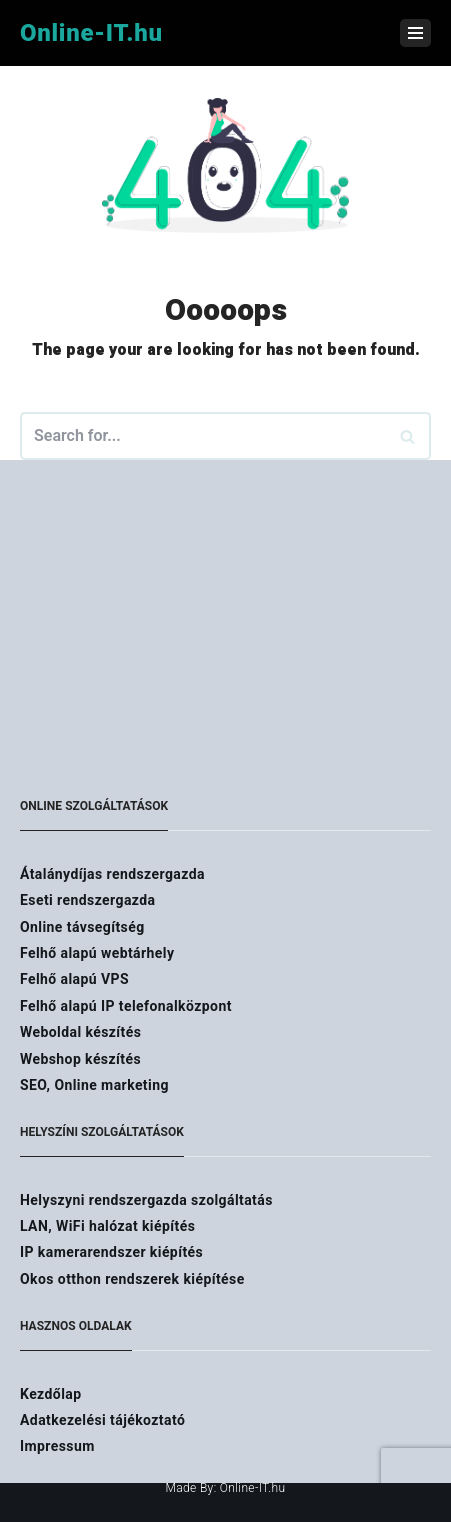 Image resolution: width=451 pixels, height=1522 pixels. I want to click on [Navigation Menu], so click(415, 33).